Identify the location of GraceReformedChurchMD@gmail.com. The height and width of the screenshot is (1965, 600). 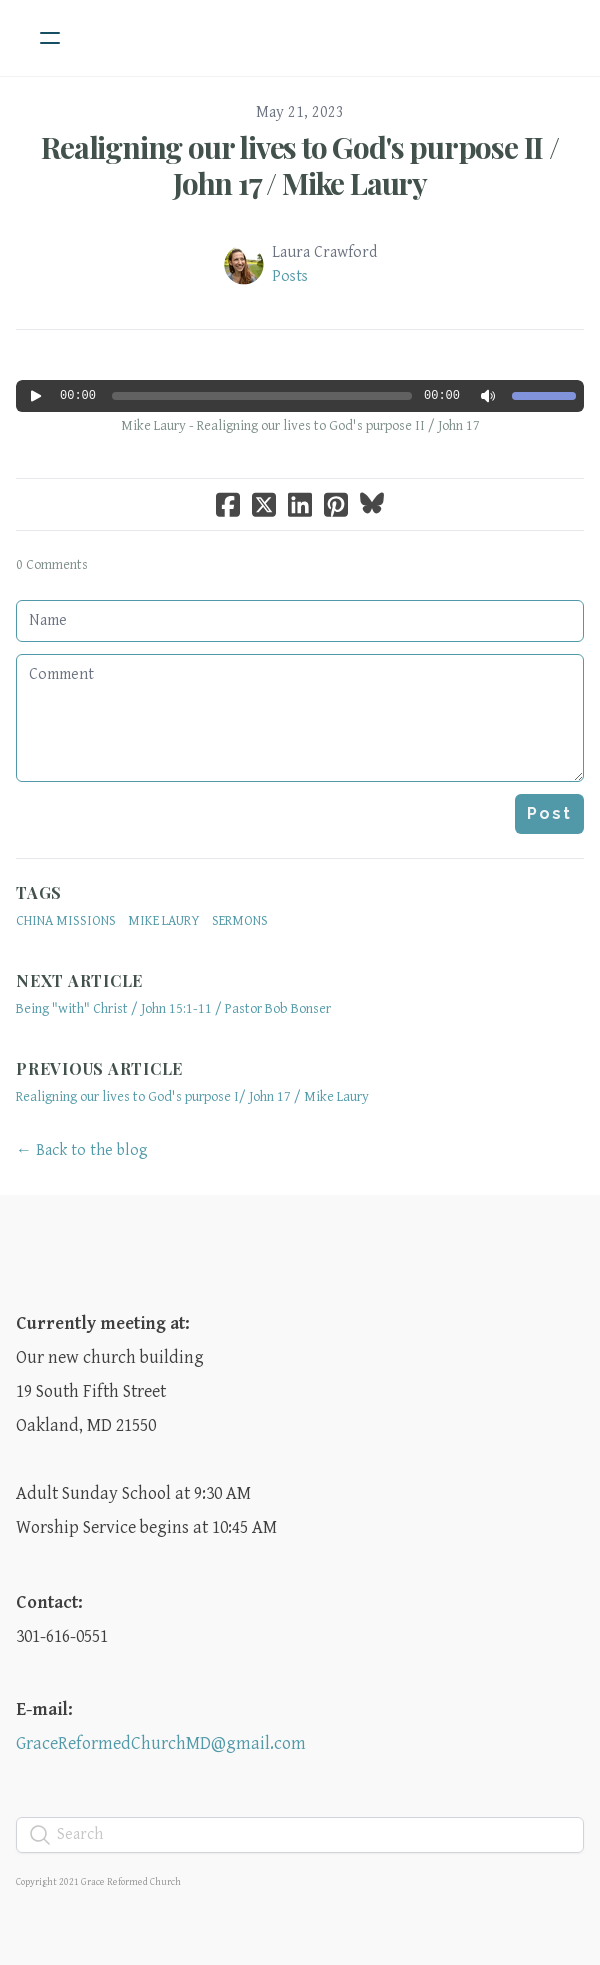
(161, 1743).